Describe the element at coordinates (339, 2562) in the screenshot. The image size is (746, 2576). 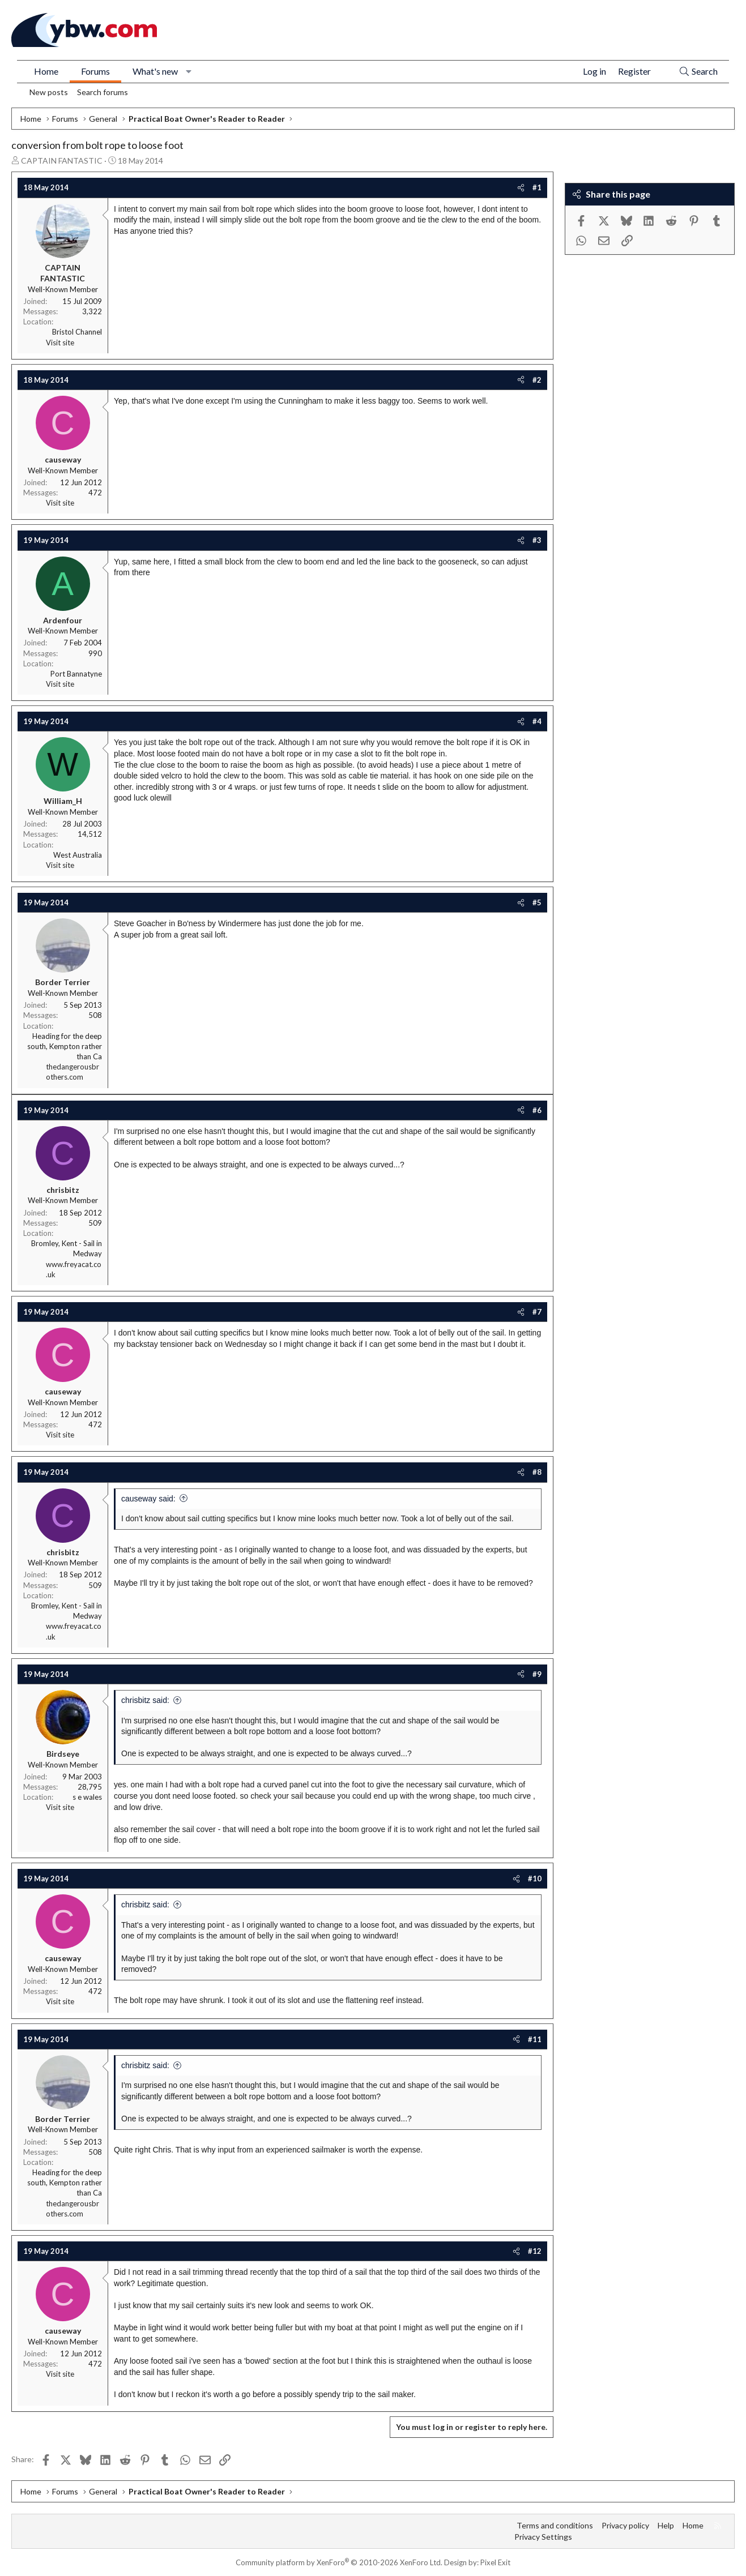
I see `Community platform by XenForo` at that location.